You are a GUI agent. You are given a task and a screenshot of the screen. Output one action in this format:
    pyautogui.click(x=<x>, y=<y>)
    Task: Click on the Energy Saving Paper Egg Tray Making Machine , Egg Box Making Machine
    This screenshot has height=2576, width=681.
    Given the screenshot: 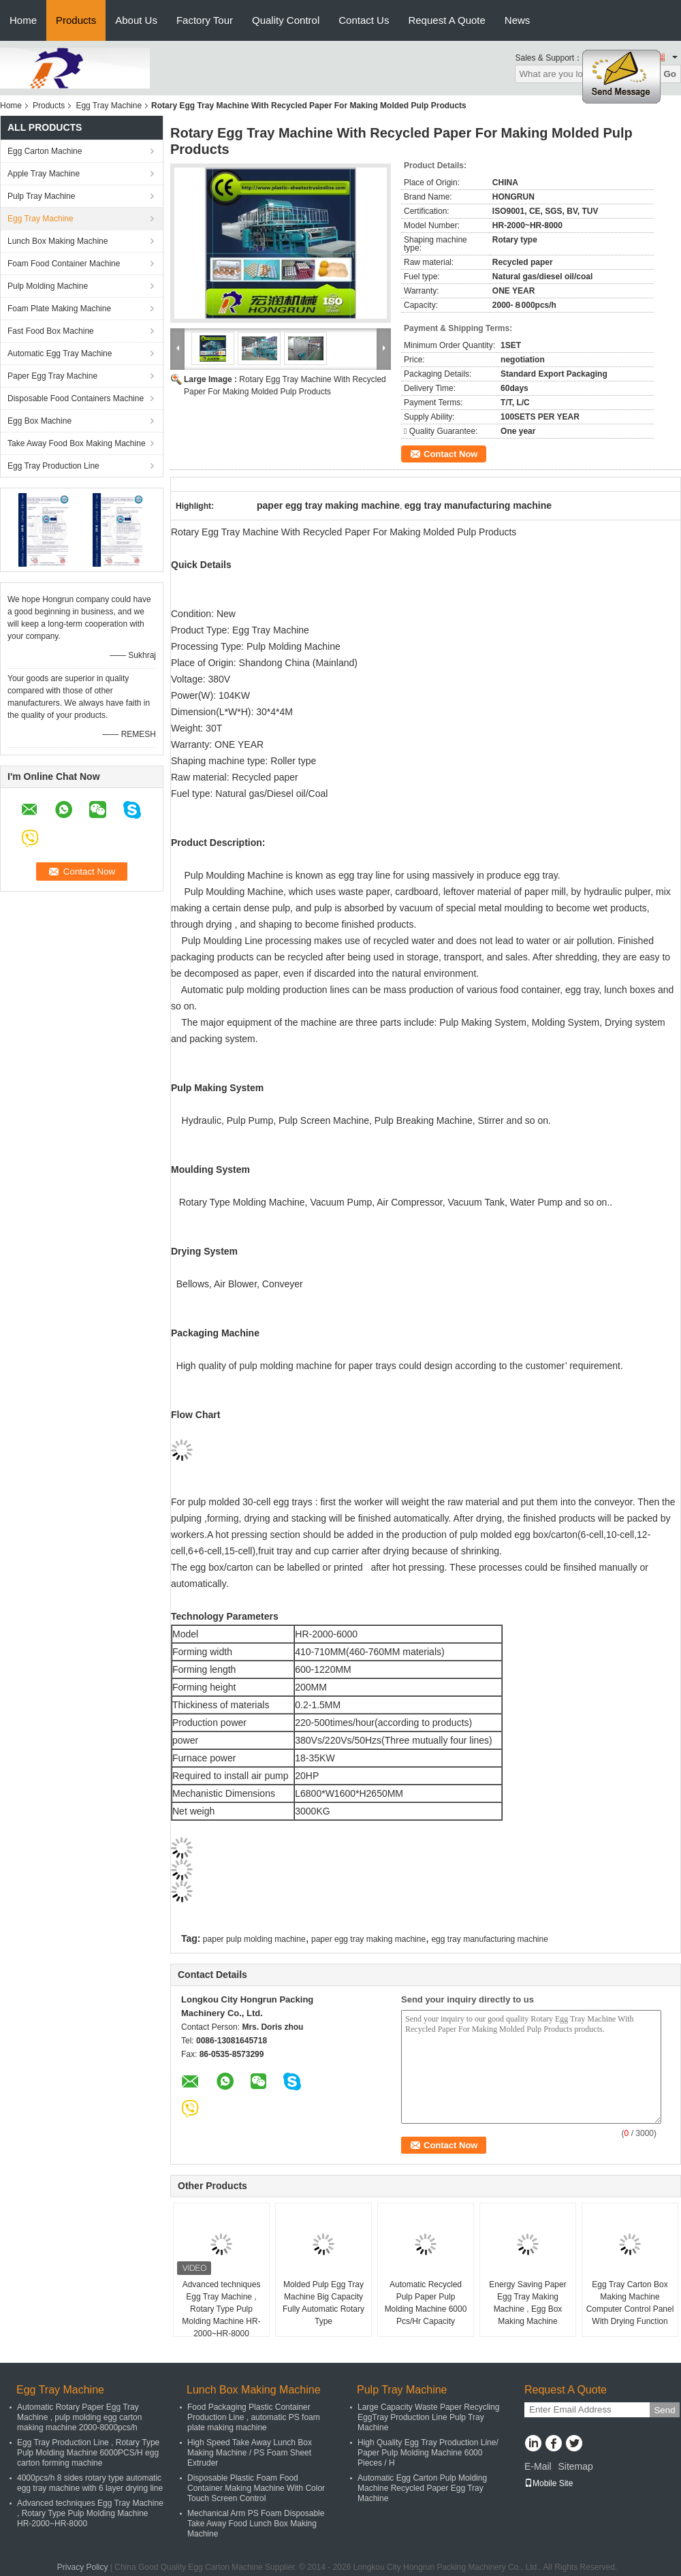 What is the action you would take?
    pyautogui.click(x=527, y=2303)
    